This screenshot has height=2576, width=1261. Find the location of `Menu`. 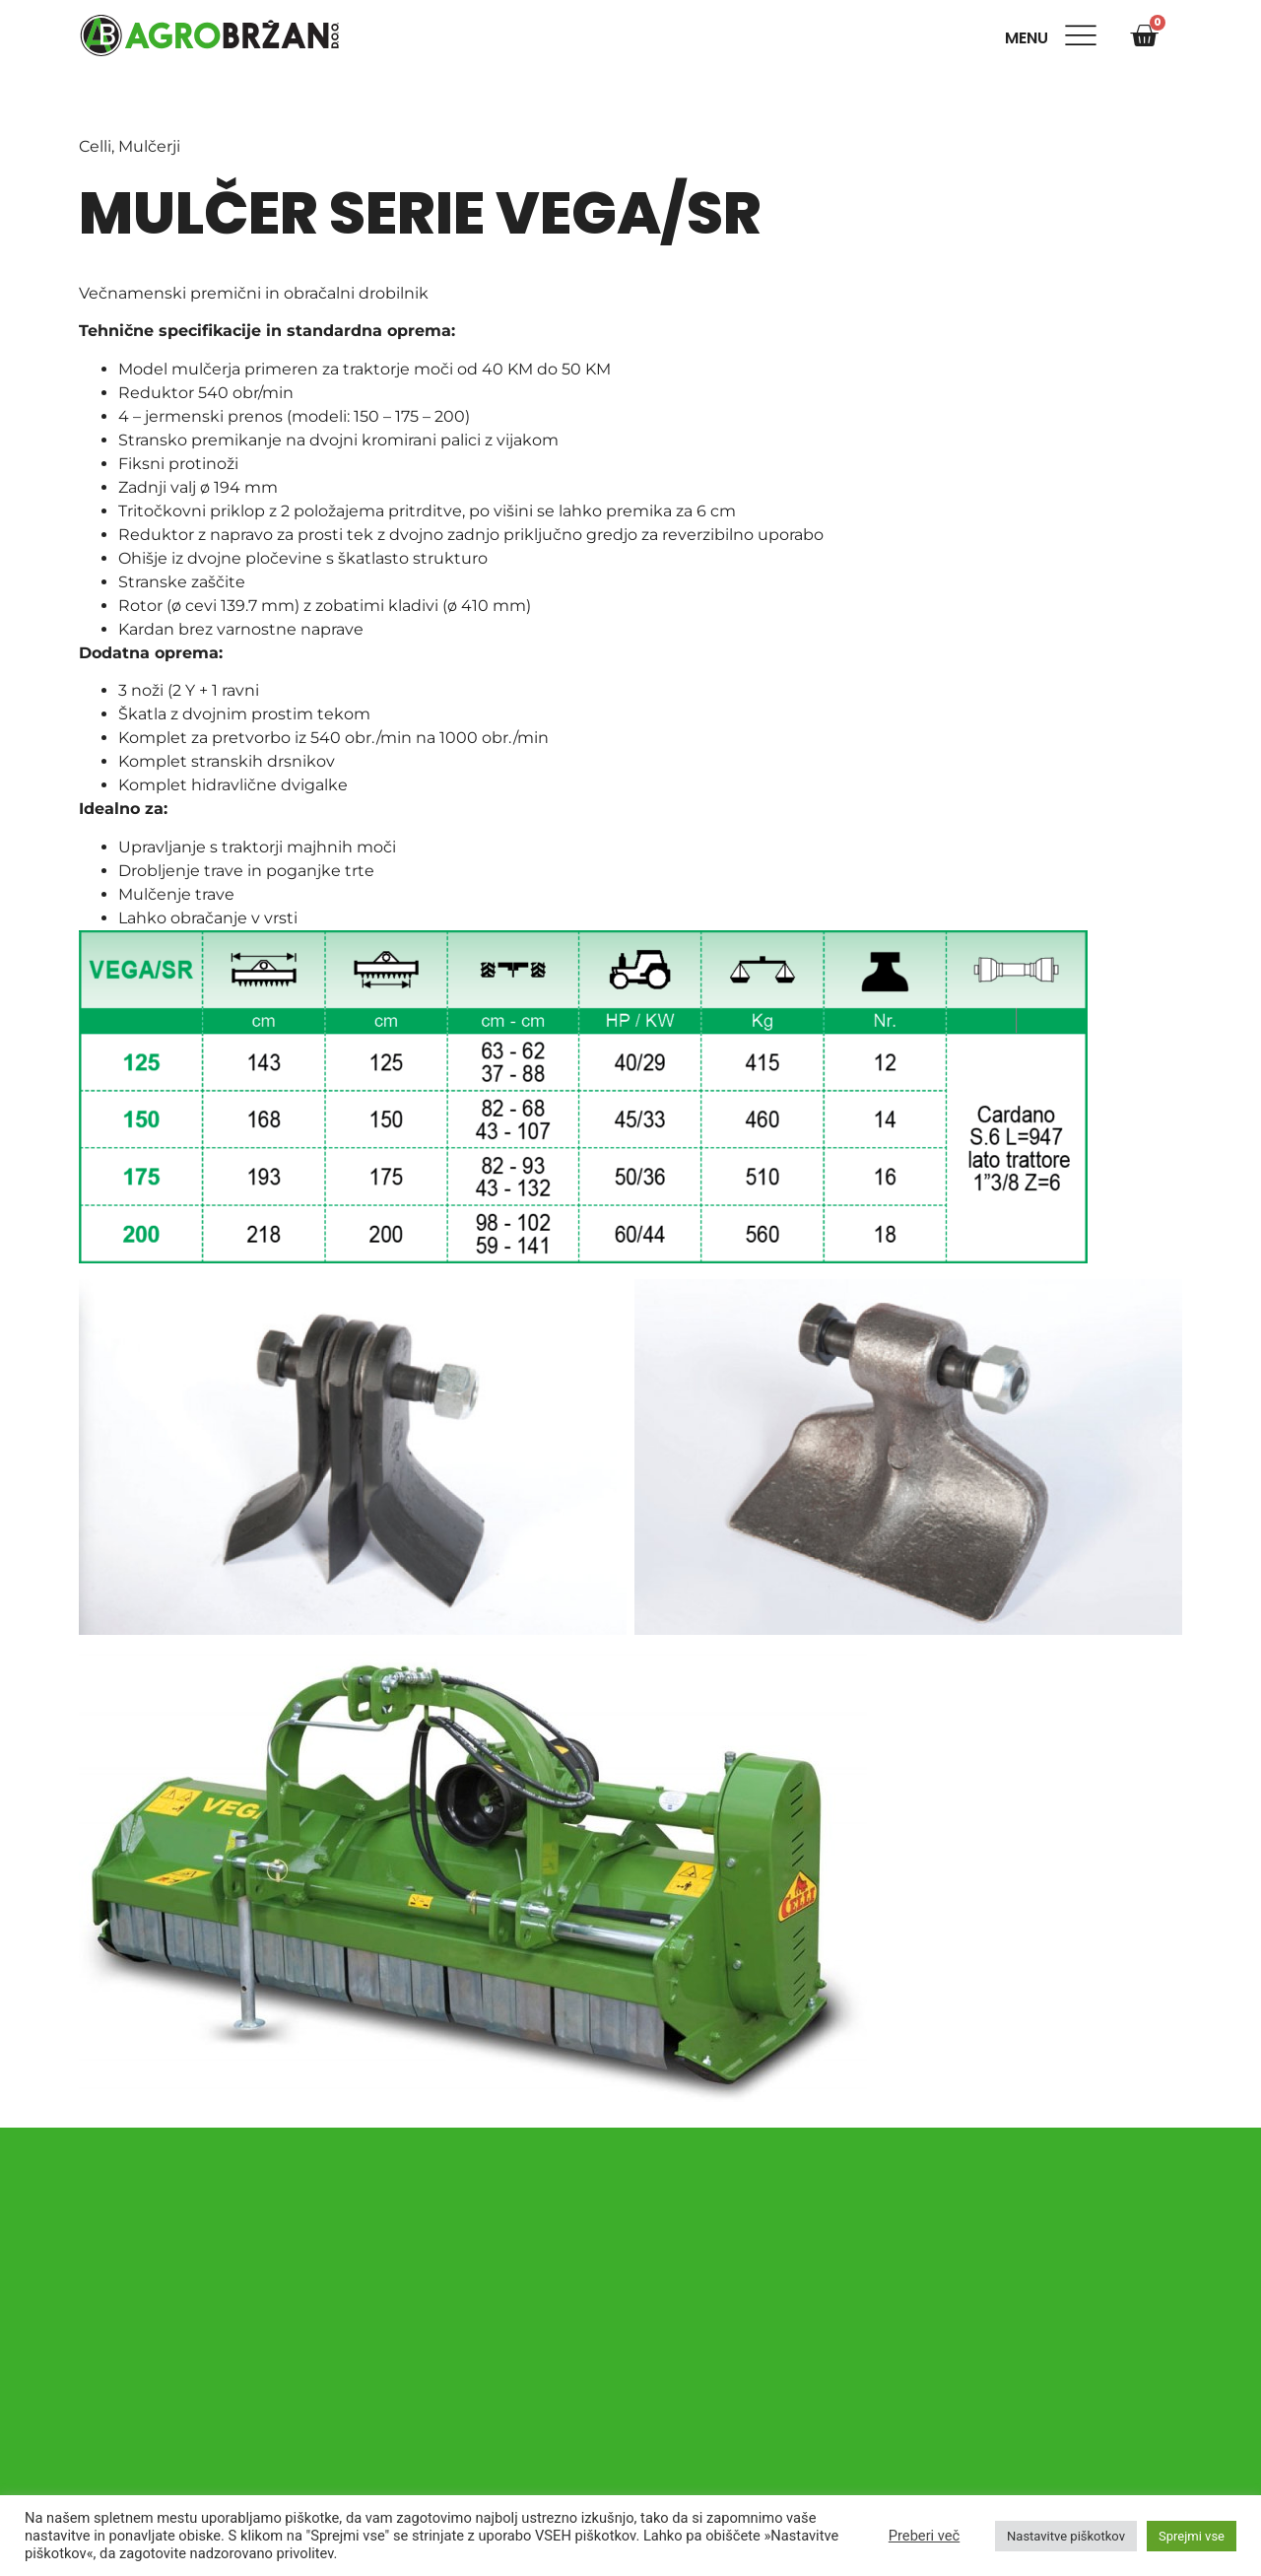

Menu is located at coordinates (1030, 38).